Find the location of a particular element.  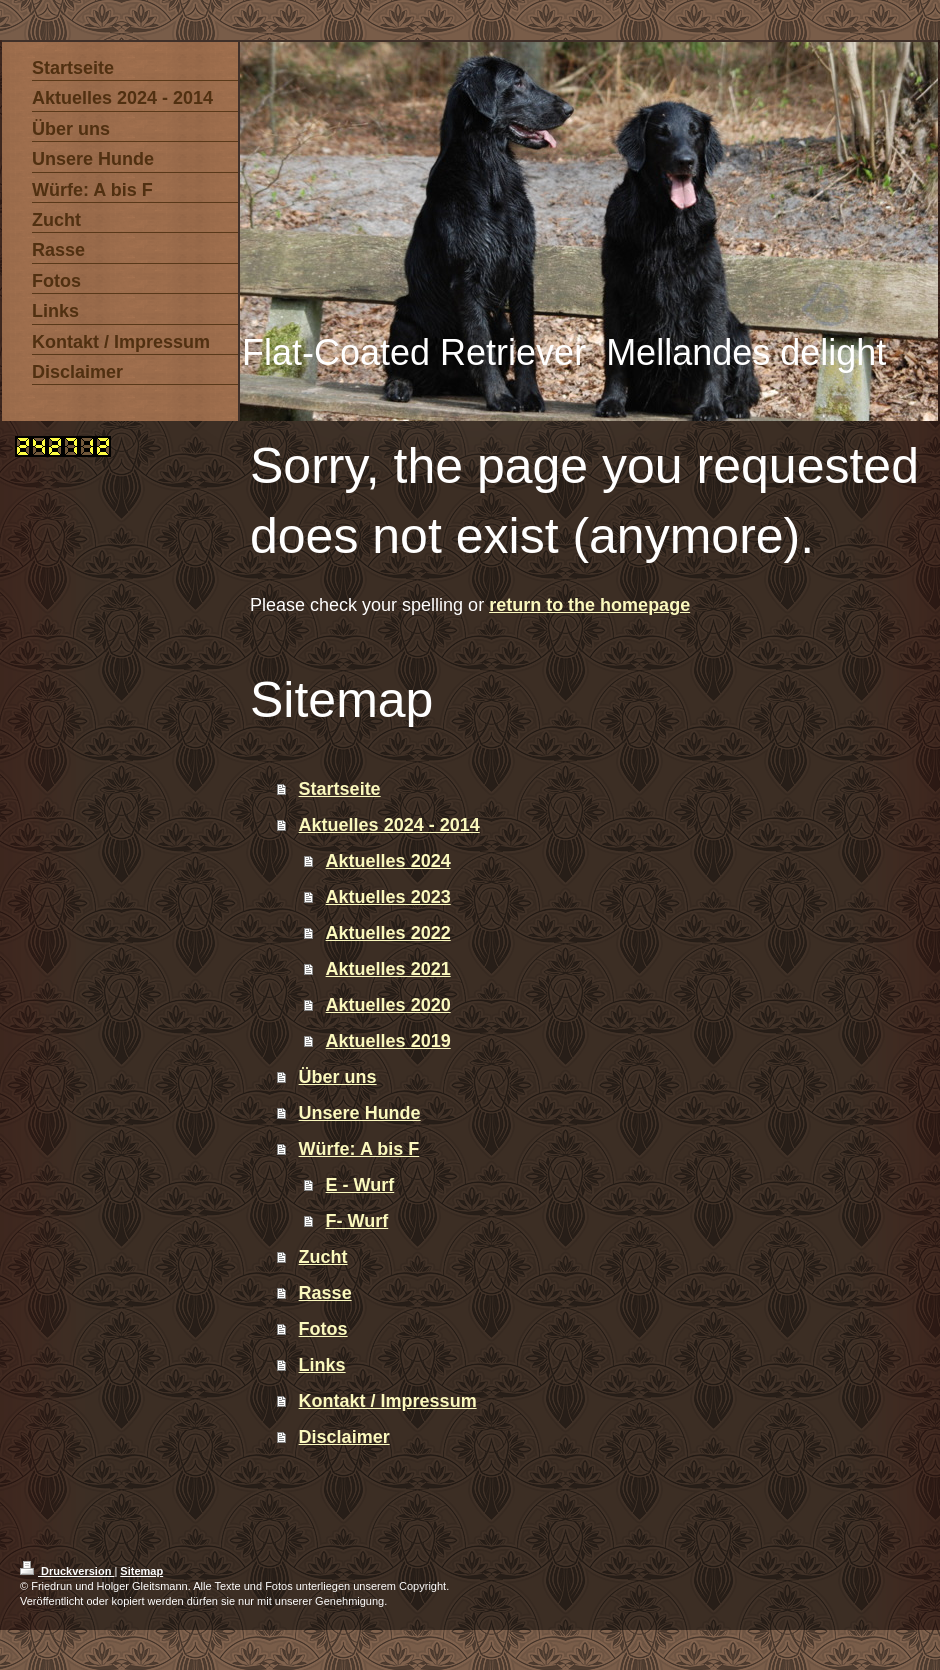

Fotos is located at coordinates (323, 1329).